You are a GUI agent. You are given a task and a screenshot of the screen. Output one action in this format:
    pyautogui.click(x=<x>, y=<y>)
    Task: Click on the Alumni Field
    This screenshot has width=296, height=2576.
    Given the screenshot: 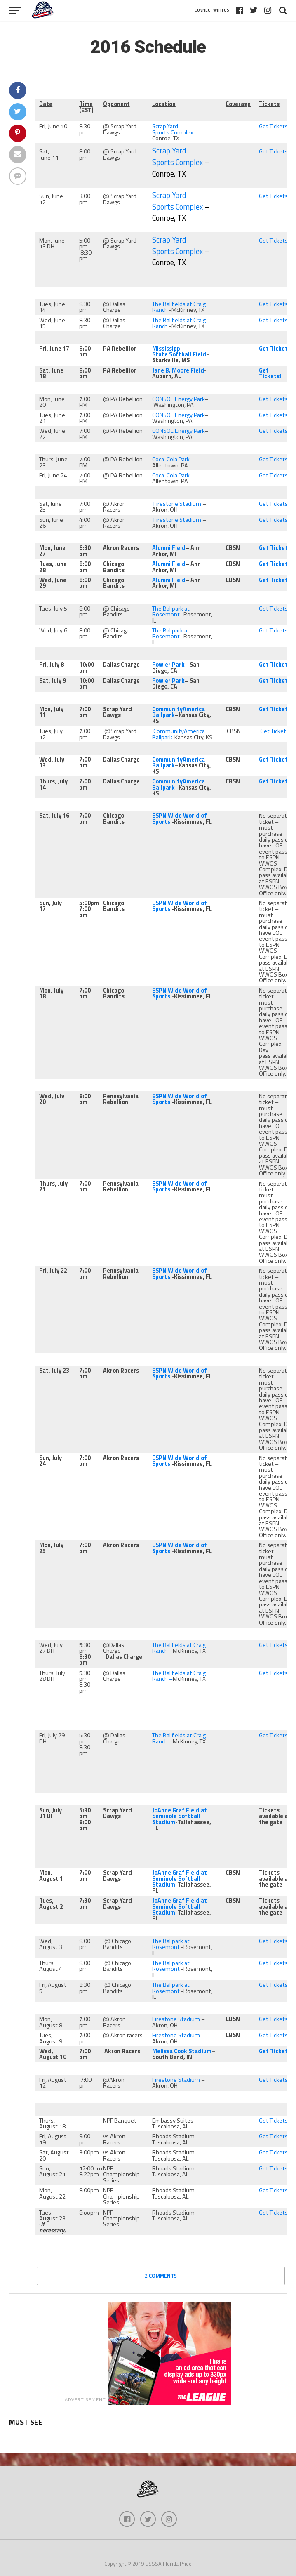 What is the action you would take?
    pyautogui.click(x=169, y=547)
    